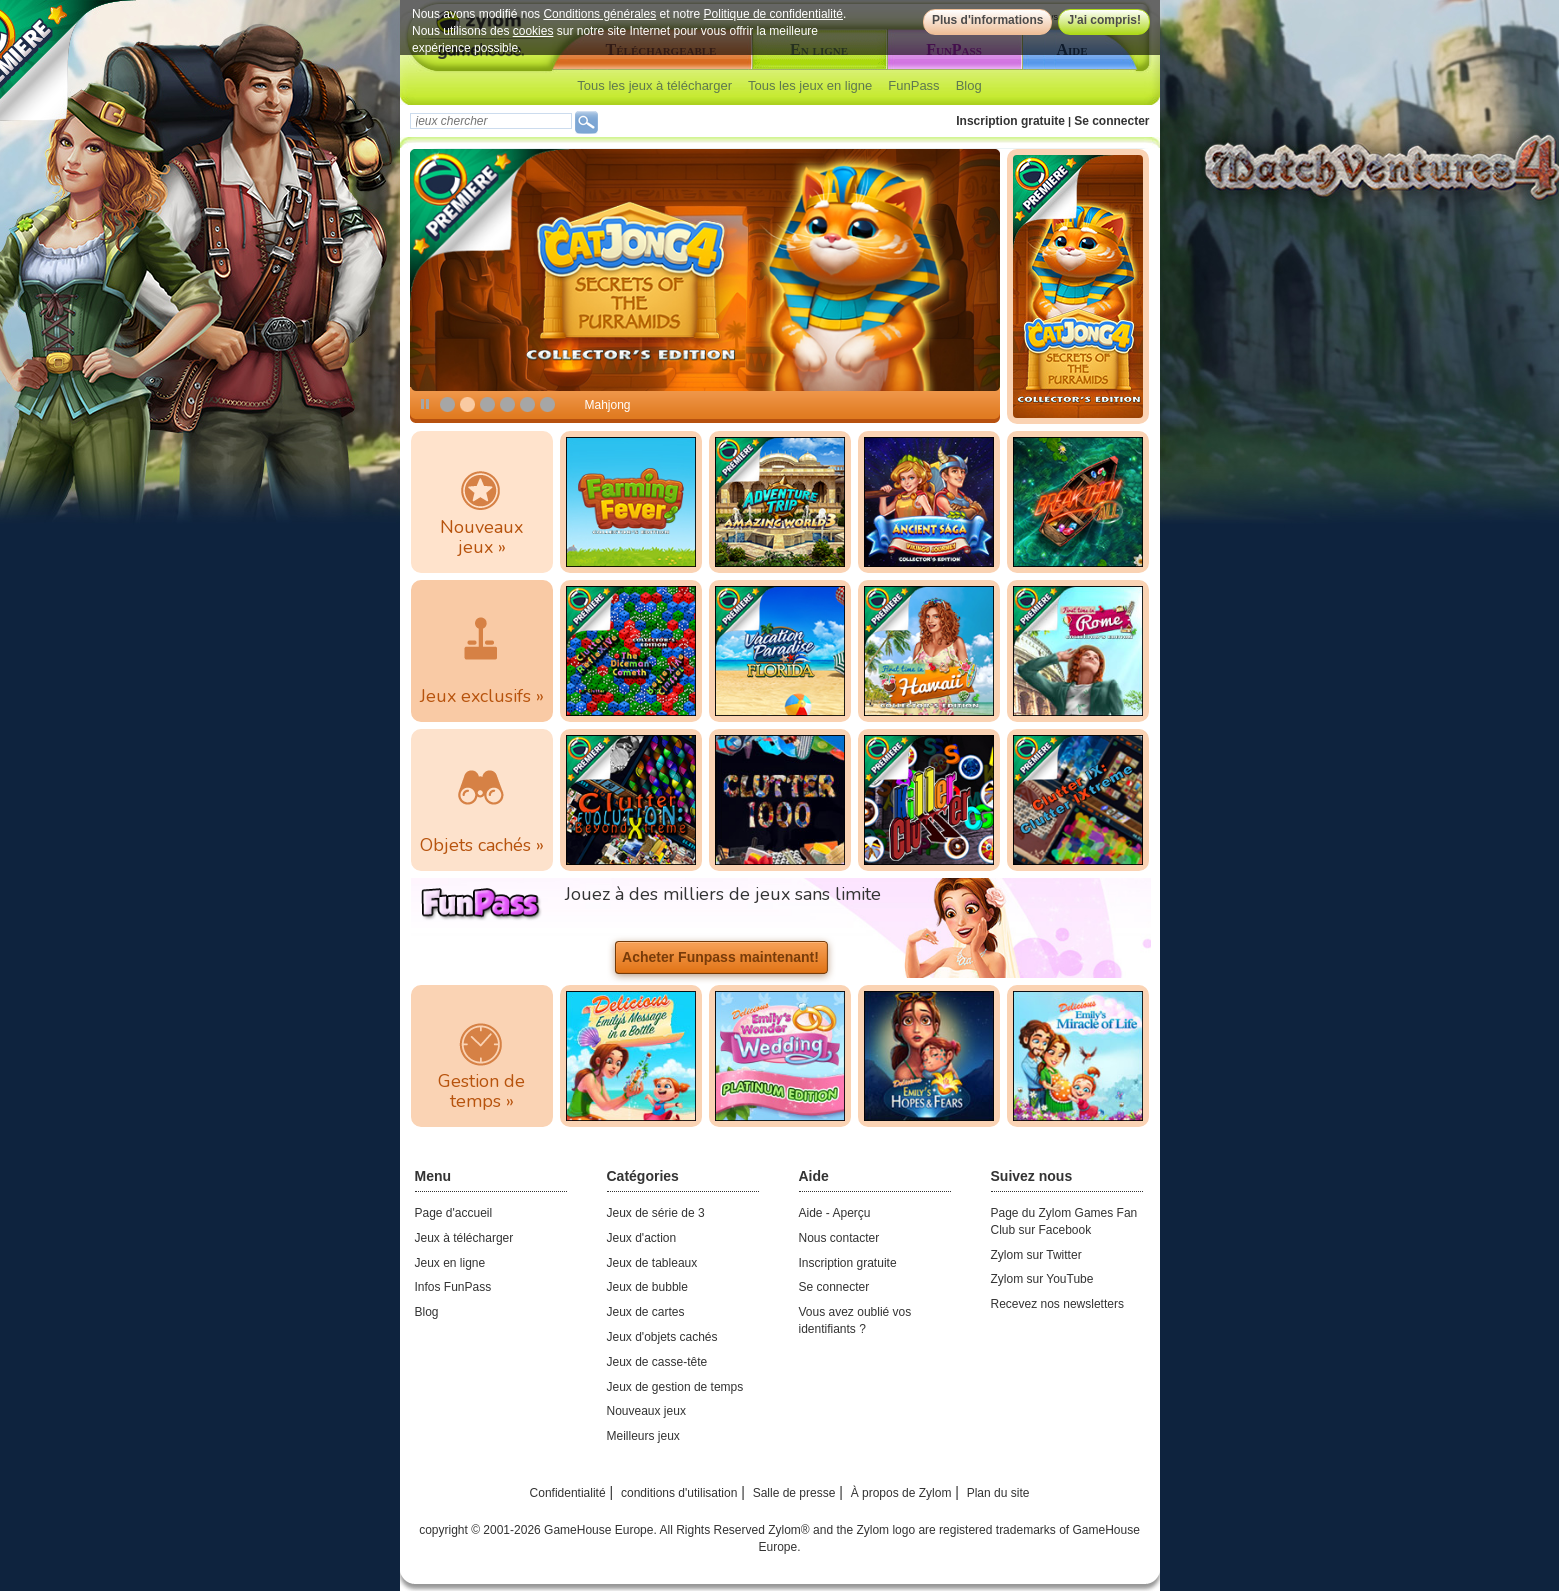  Describe the element at coordinates (1036, 1255) in the screenshot. I see `Zylom sur Twitter` at that location.